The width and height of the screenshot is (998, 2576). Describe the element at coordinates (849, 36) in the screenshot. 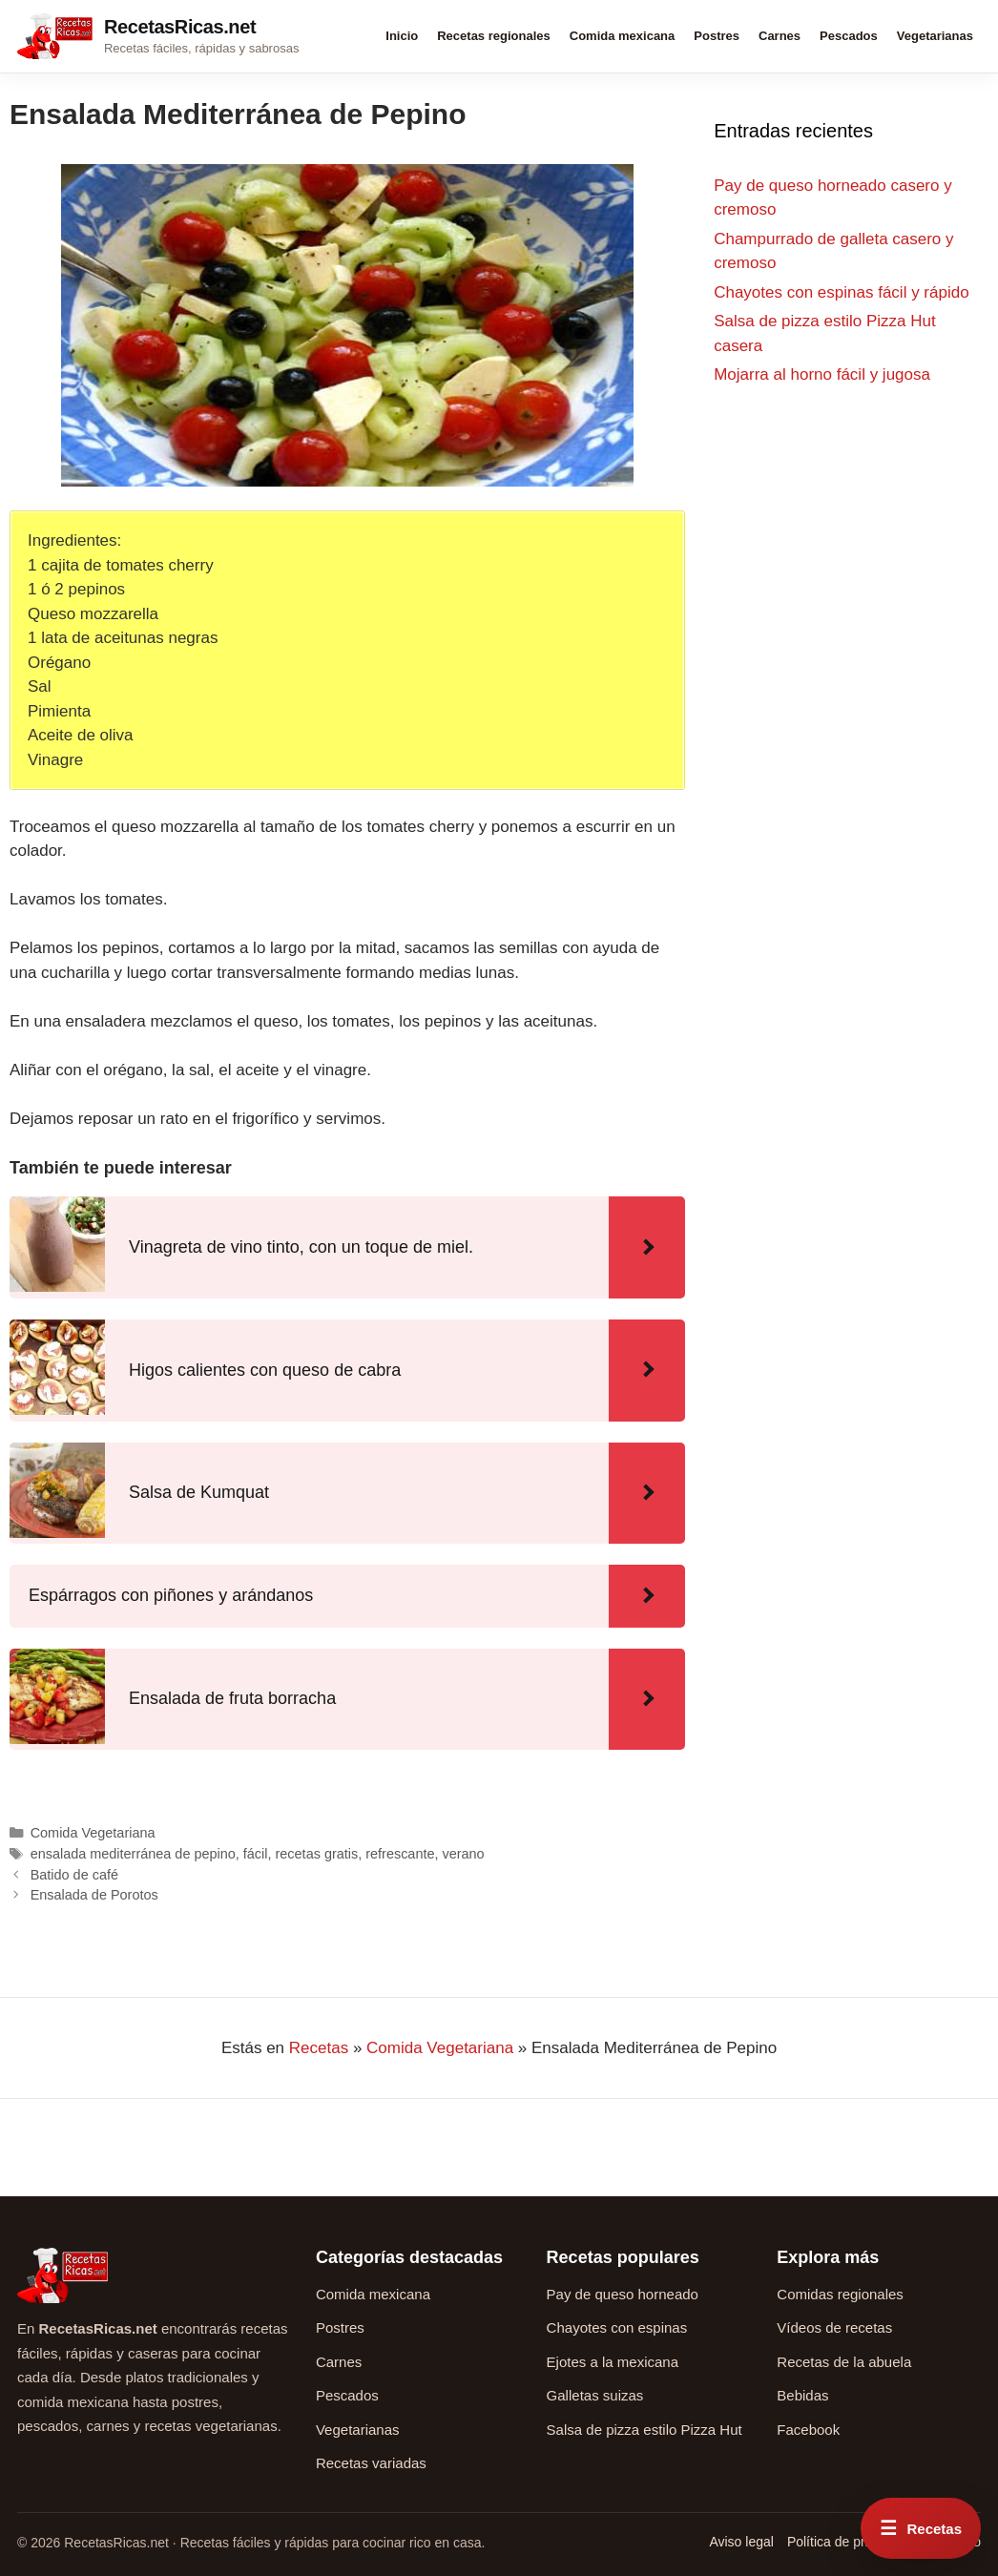

I see `Pescados` at that location.